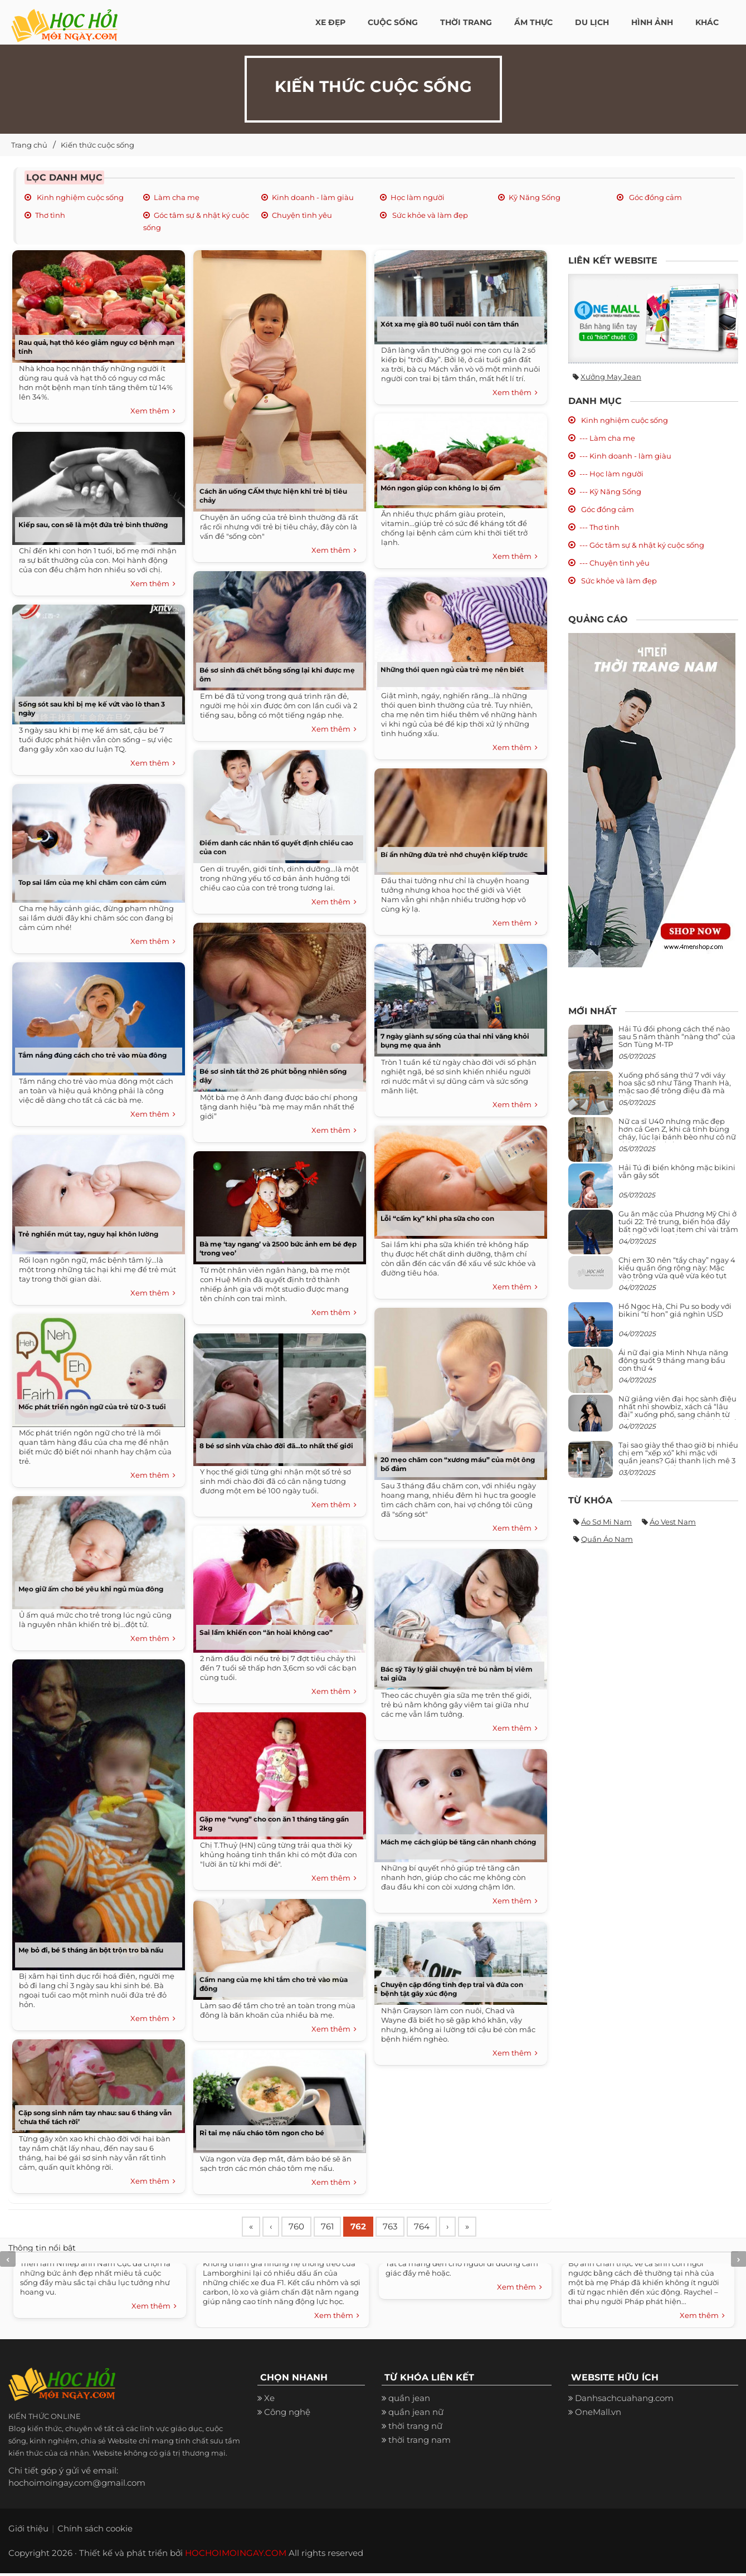 This screenshot has height=2576, width=746. Describe the element at coordinates (641, 544) in the screenshot. I see `--- Góc tâm sự & nhật ký cuộc sống` at that location.